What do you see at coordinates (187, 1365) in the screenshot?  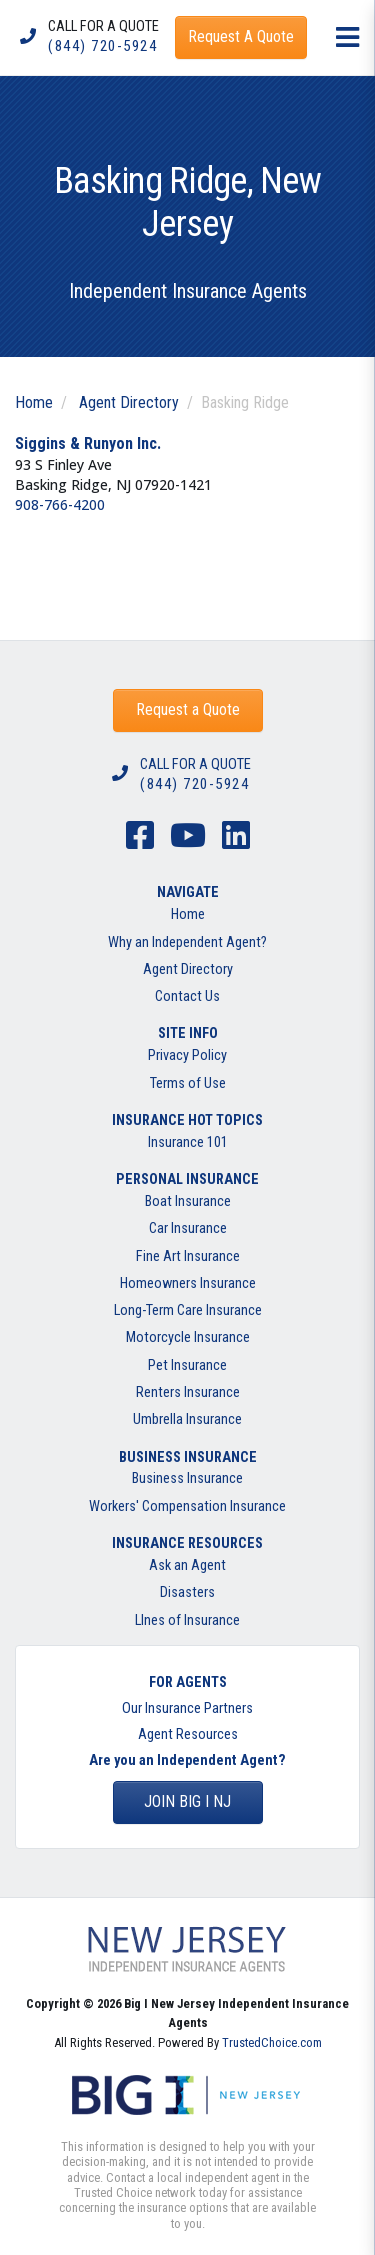 I see `Pet Insurance` at bounding box center [187, 1365].